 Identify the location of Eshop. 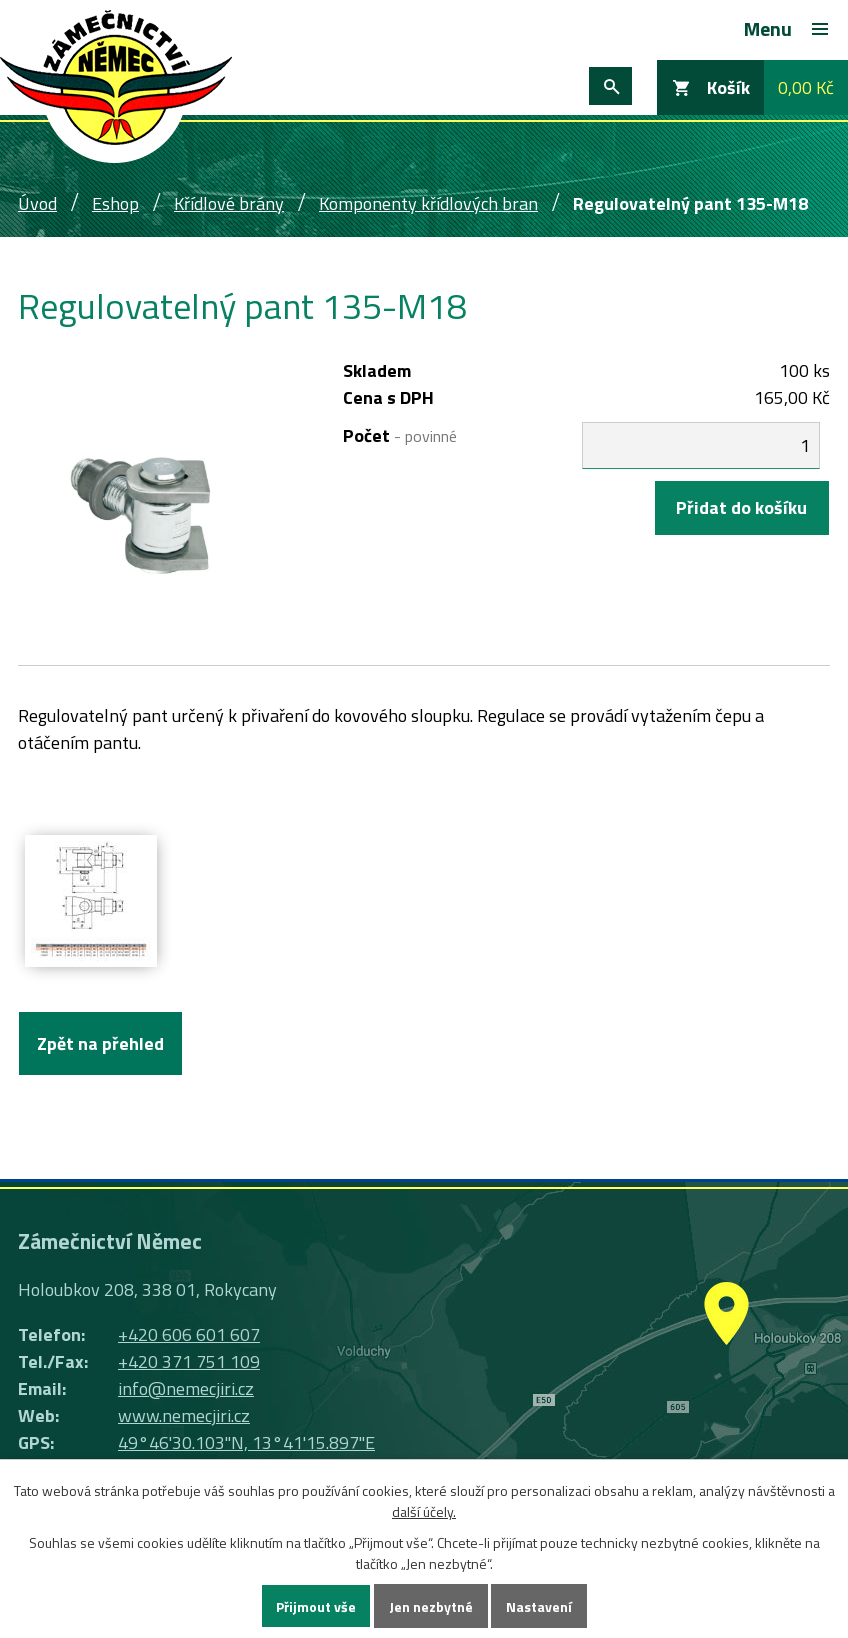
(115, 203).